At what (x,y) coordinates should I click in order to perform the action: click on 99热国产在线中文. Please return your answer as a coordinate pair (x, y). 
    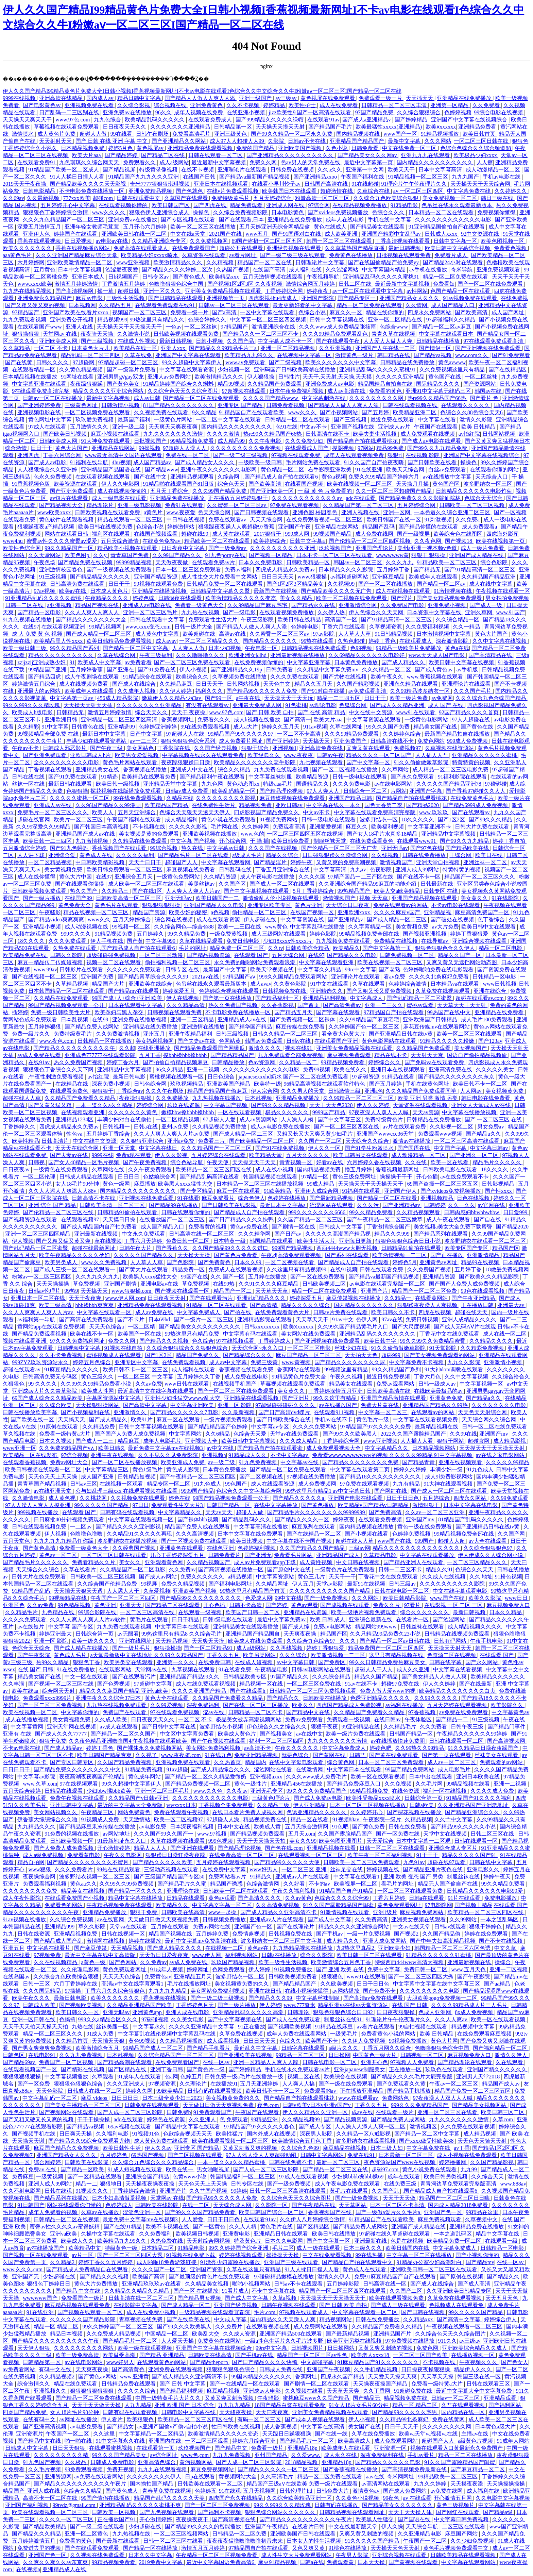
    Looking at the image, I should click on (449, 1012).